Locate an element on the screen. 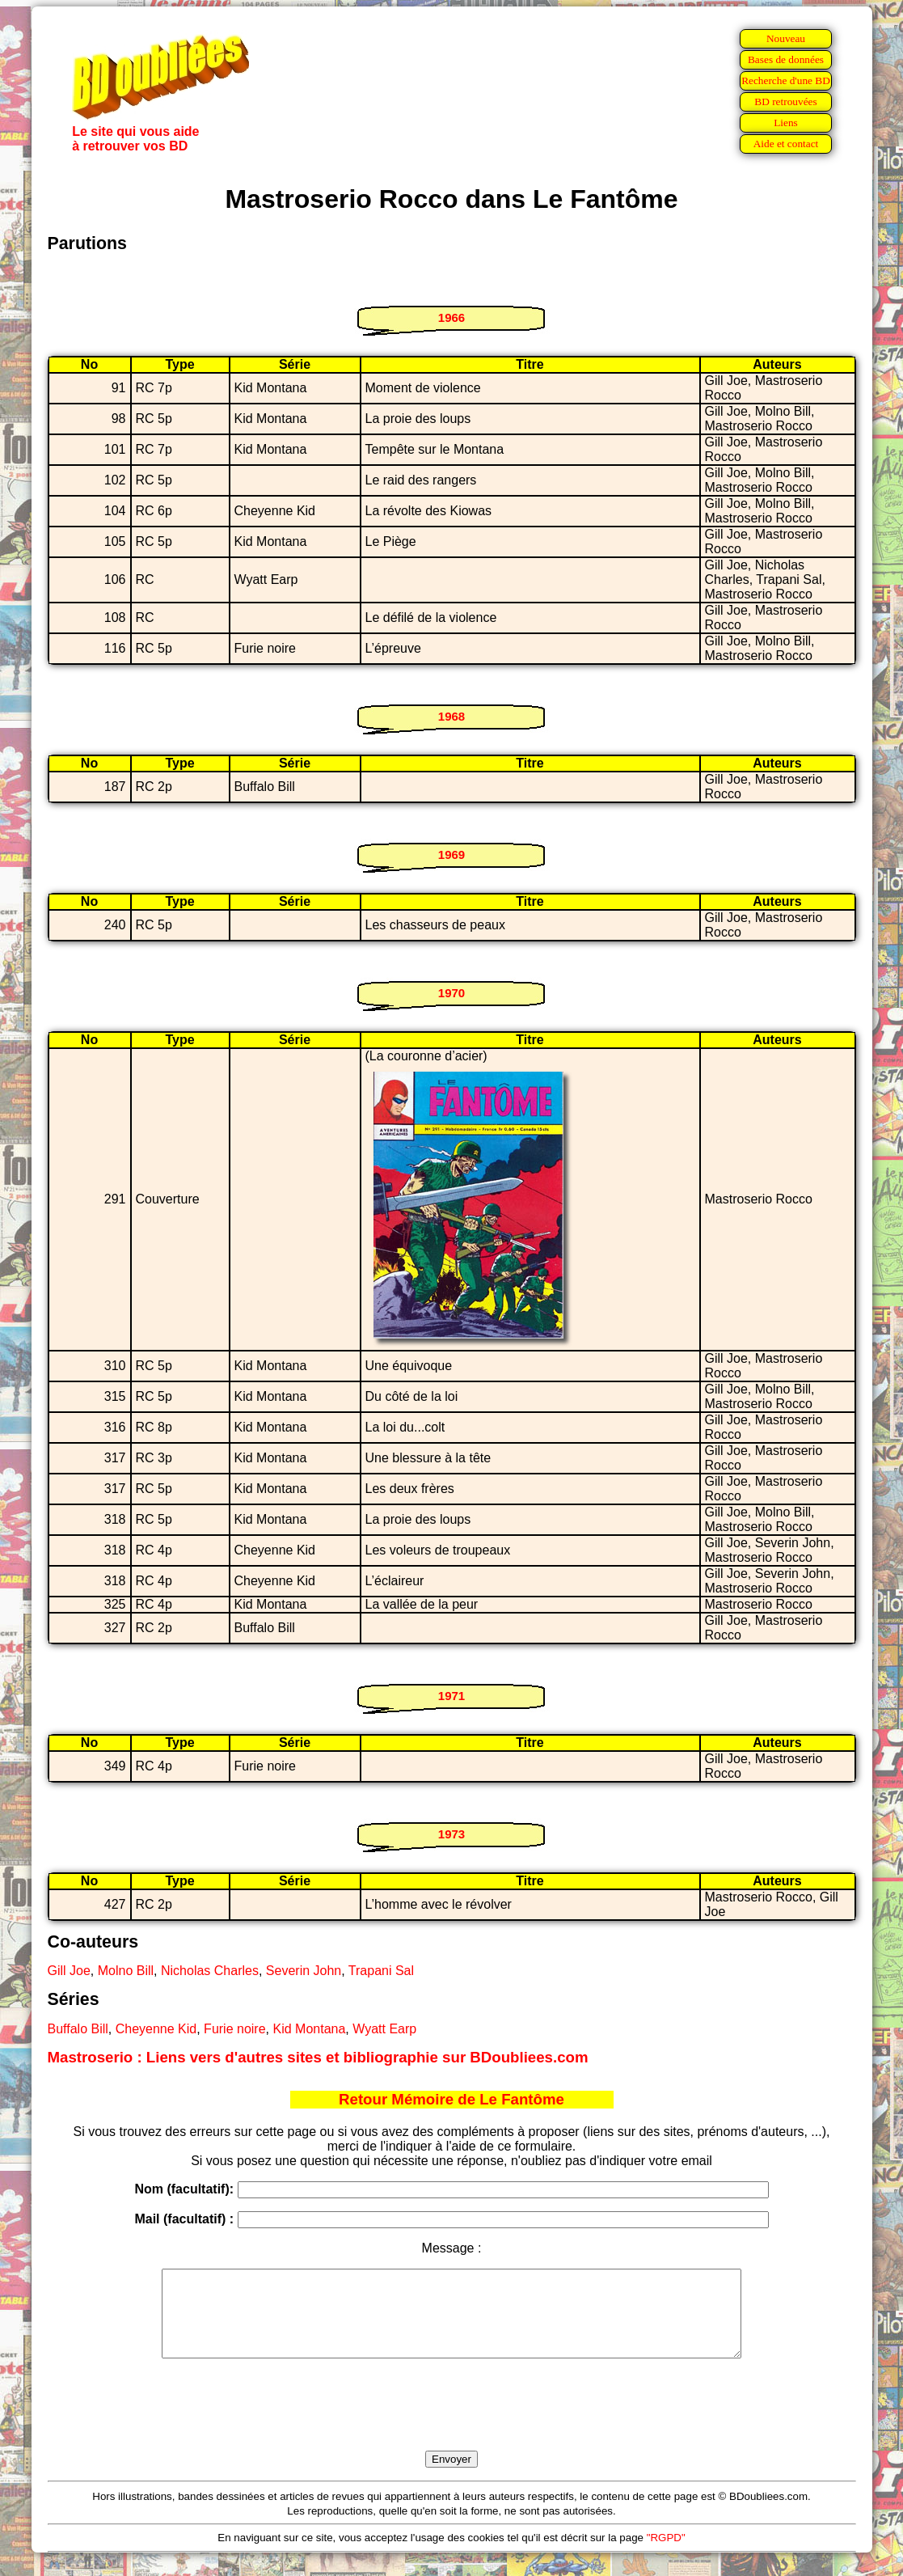 The height and width of the screenshot is (2576, 903). Bases de données is located at coordinates (786, 59).